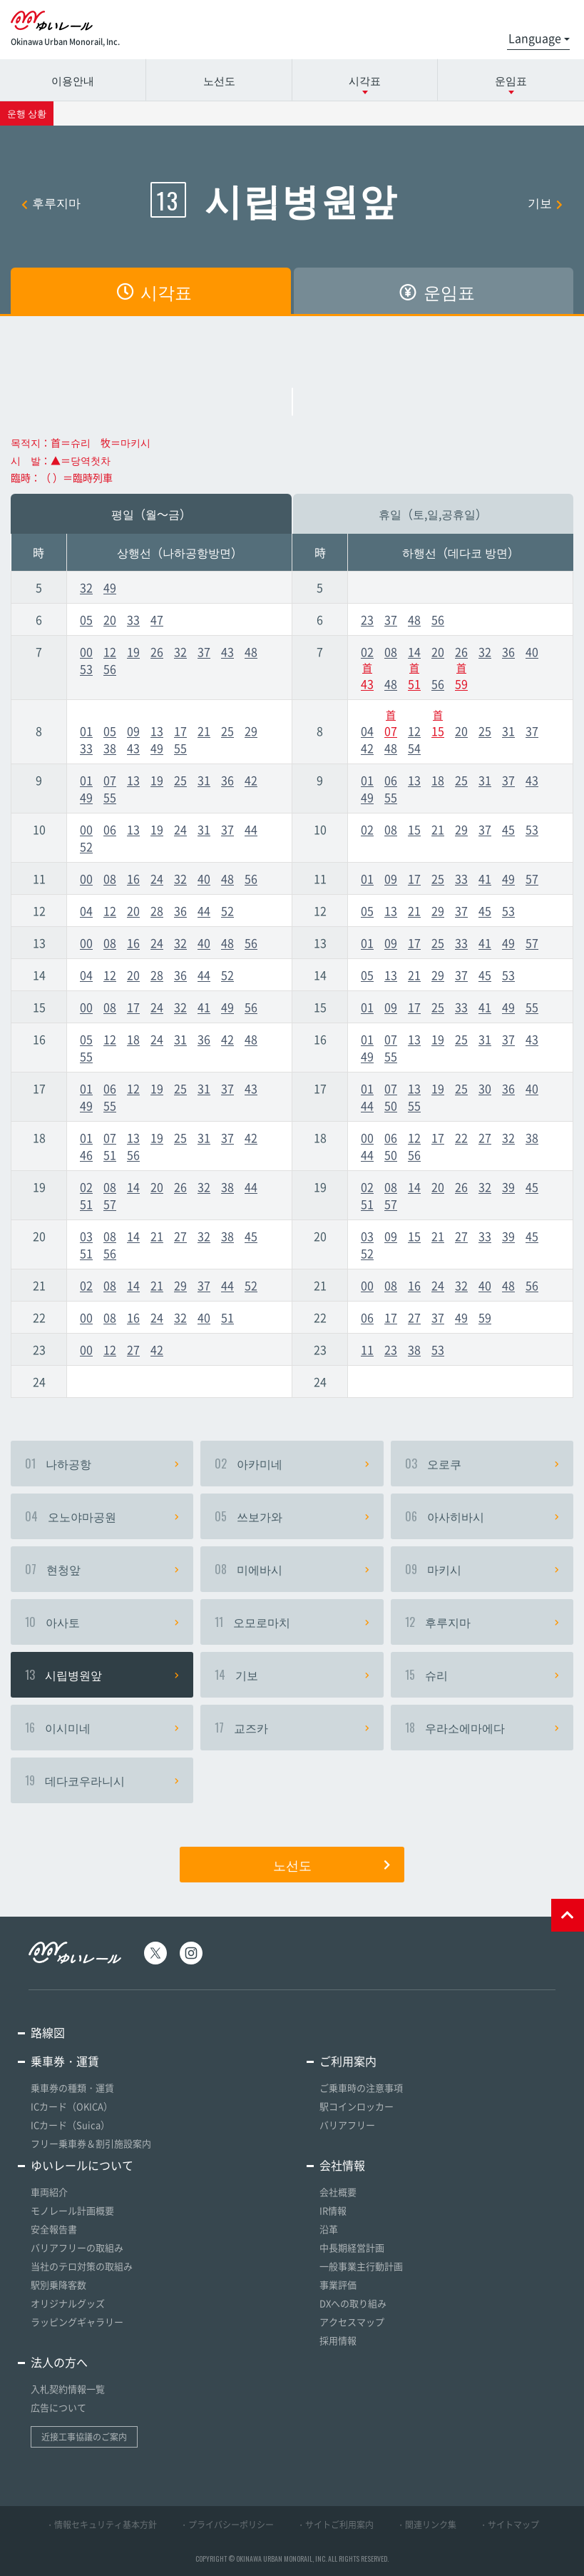 This screenshot has height=2576, width=584. I want to click on DXへの取り組み, so click(352, 2303).